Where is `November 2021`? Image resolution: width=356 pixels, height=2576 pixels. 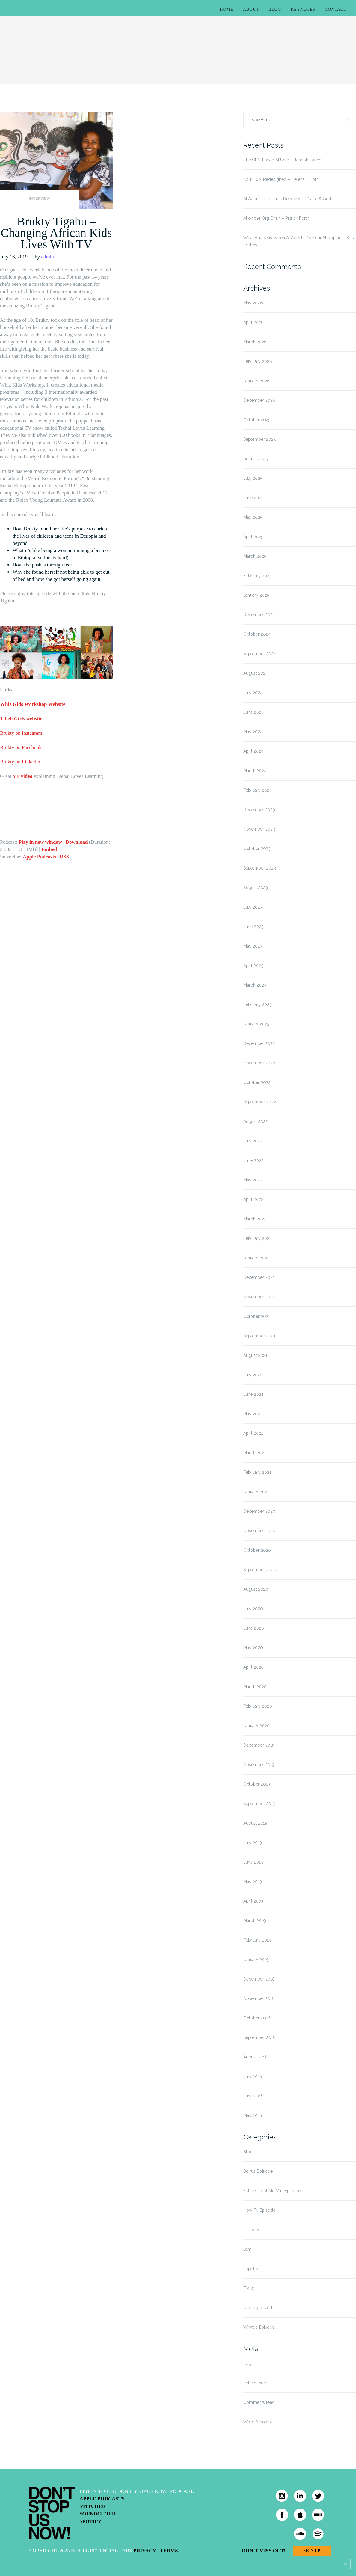 November 2021 is located at coordinates (258, 1296).